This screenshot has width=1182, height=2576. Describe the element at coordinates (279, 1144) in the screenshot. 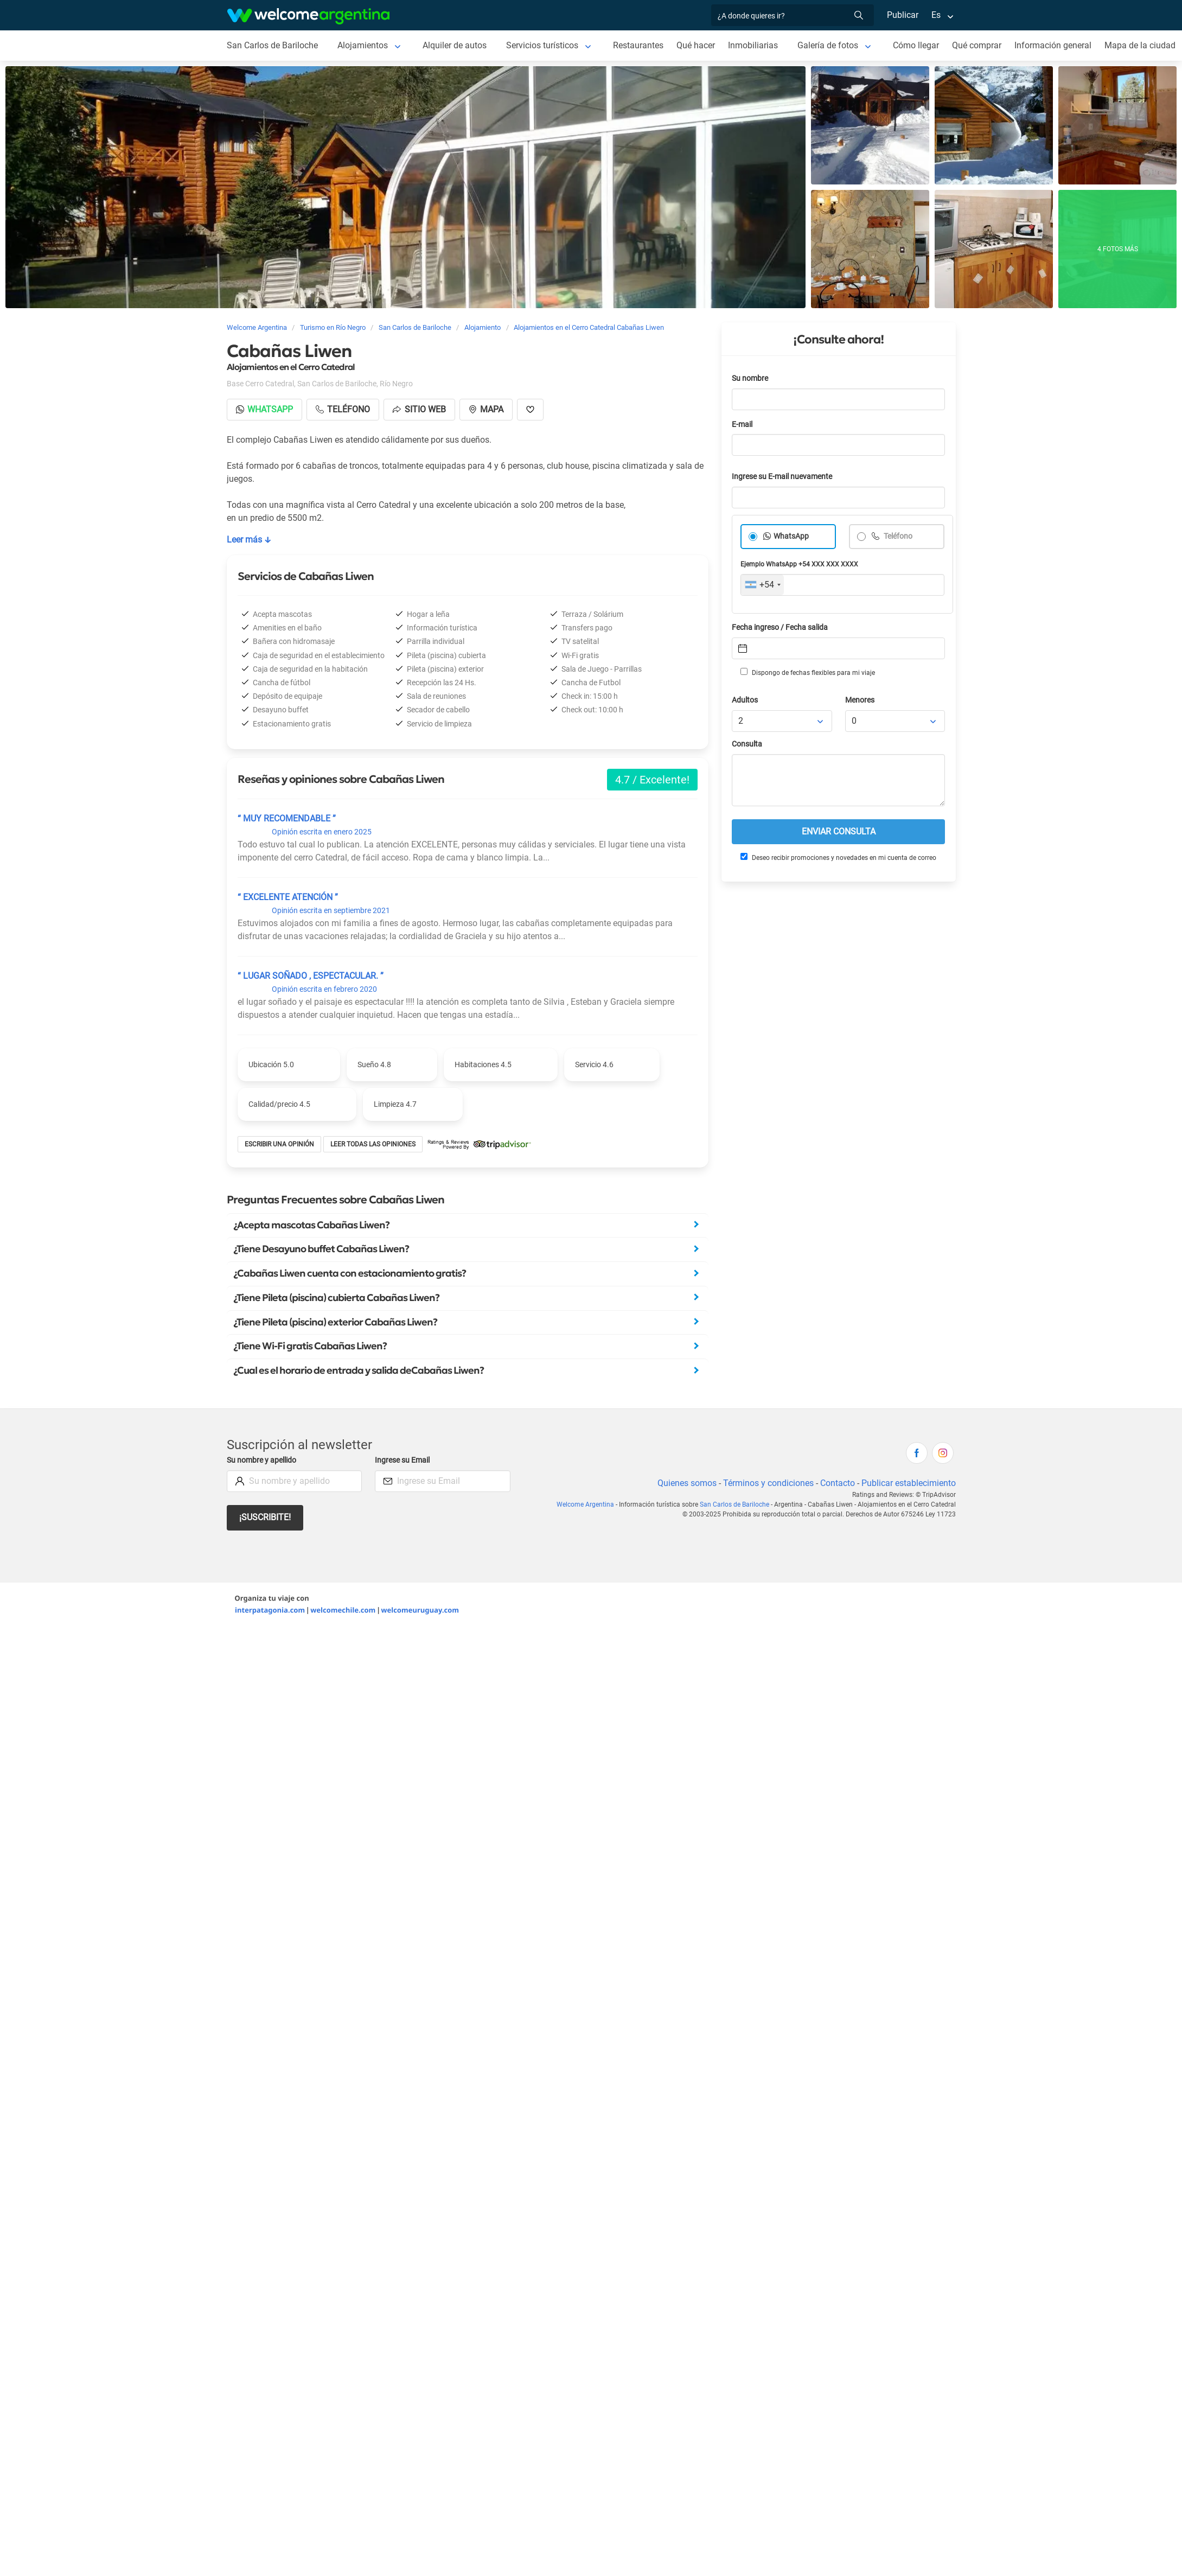

I see `Escribir una opinión` at that location.